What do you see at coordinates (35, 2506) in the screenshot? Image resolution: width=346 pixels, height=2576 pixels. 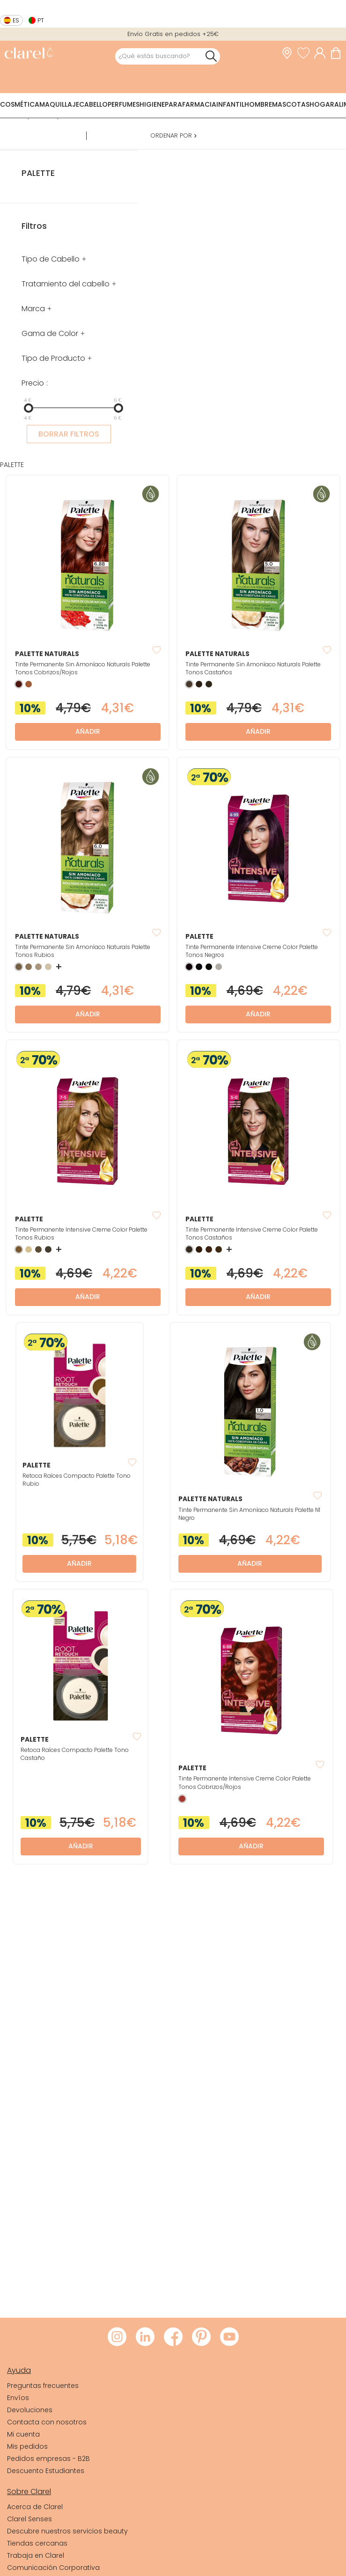 I see `Acerca de Clarel` at bounding box center [35, 2506].